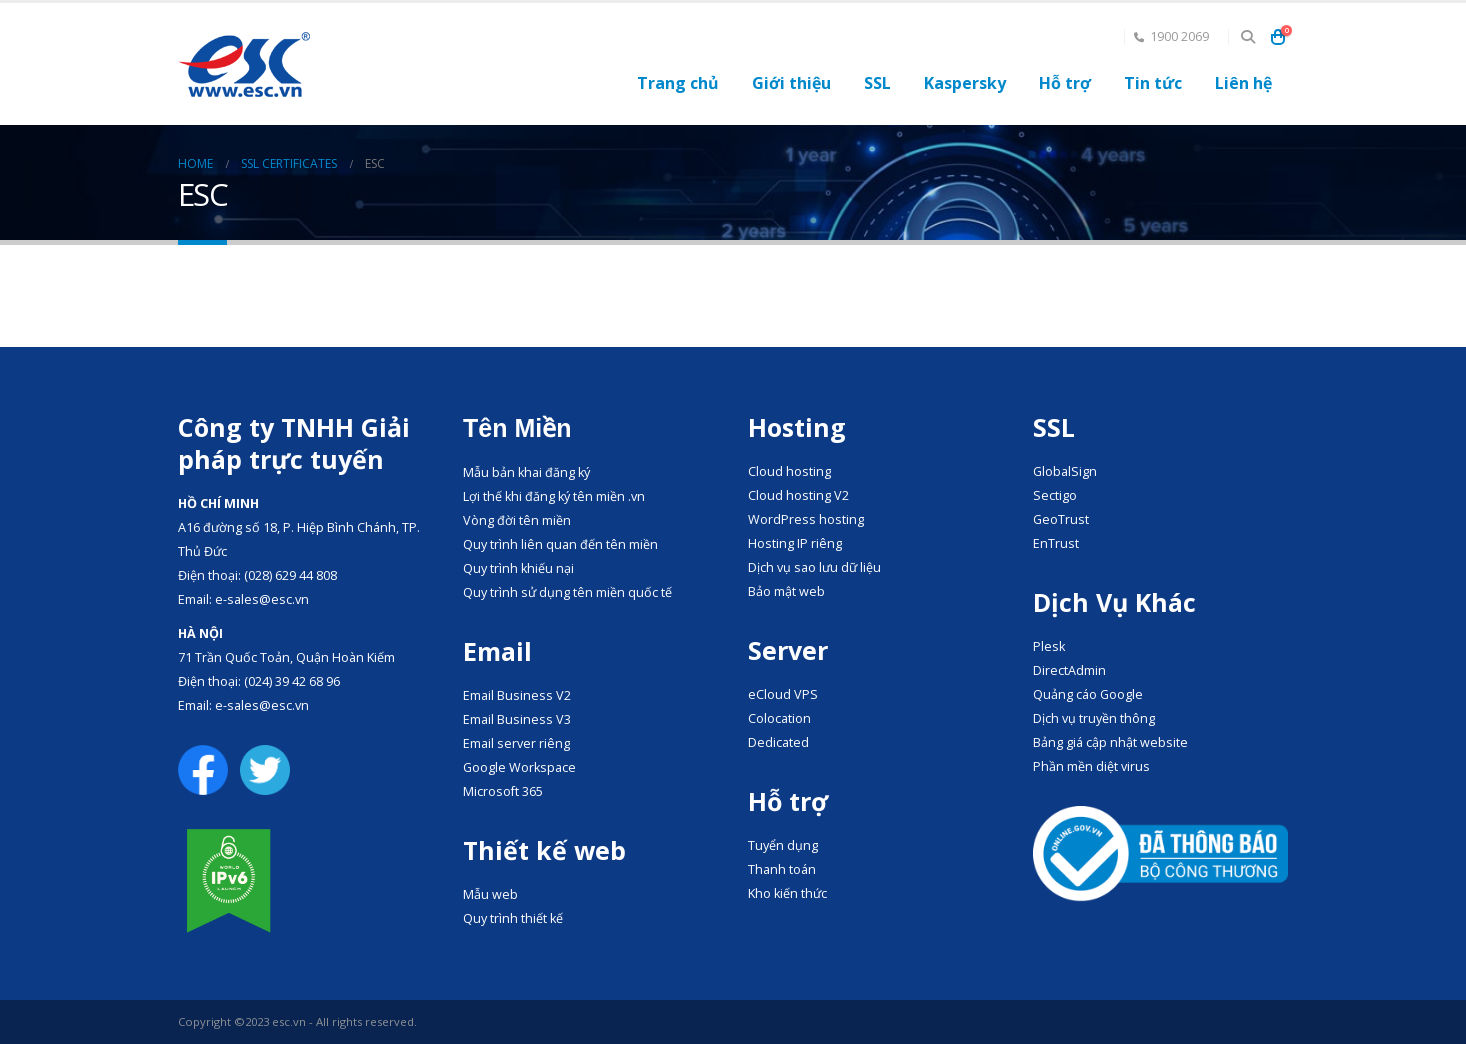 The image size is (1466, 1044). What do you see at coordinates (786, 591) in the screenshot?
I see `Bảo mật web` at bounding box center [786, 591].